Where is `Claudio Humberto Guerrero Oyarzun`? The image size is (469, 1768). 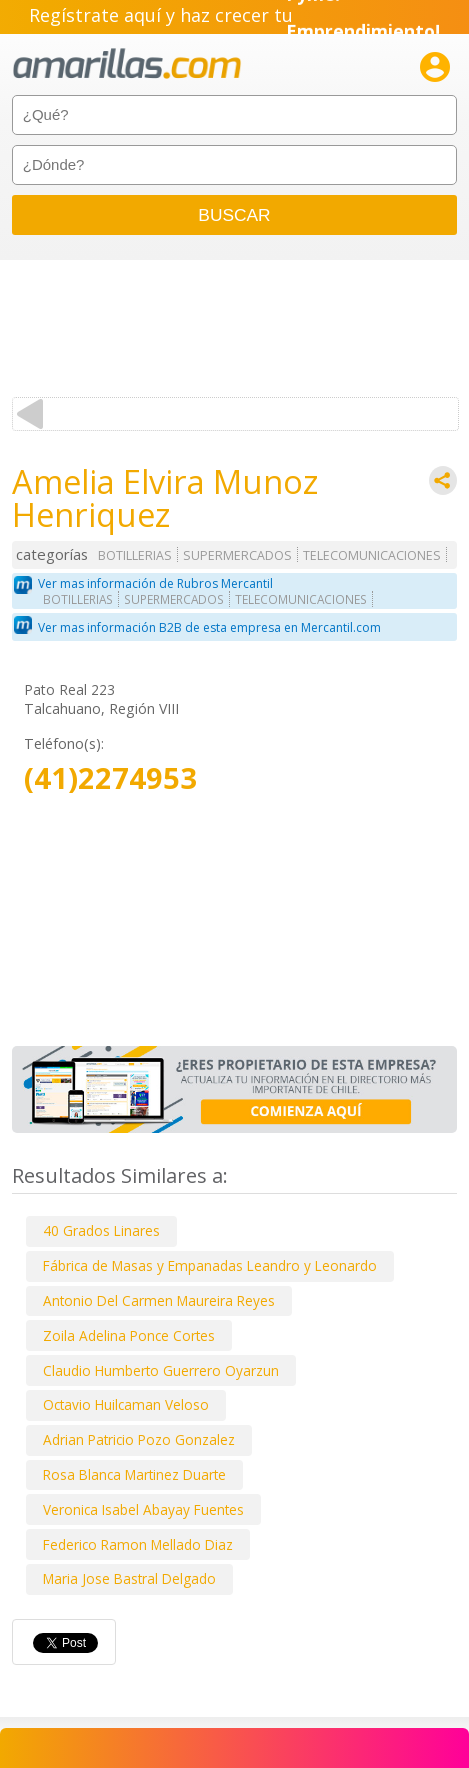 Claudio Humberto Guerrero Oyarzun is located at coordinates (161, 1370).